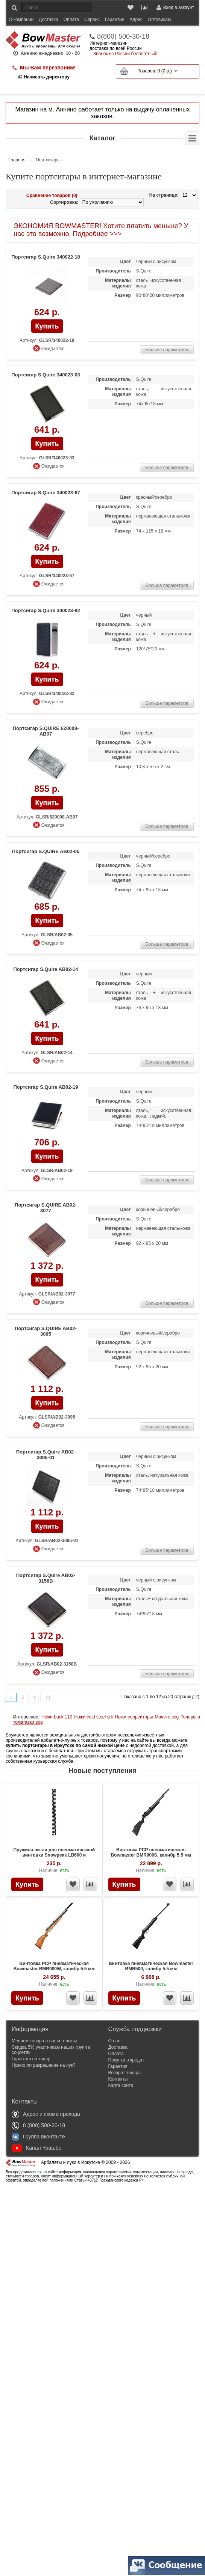  I want to click on Винтовка PCP пневматическая Bowmaster BMR900S, калибр 5.5 мм, so click(151, 1852).